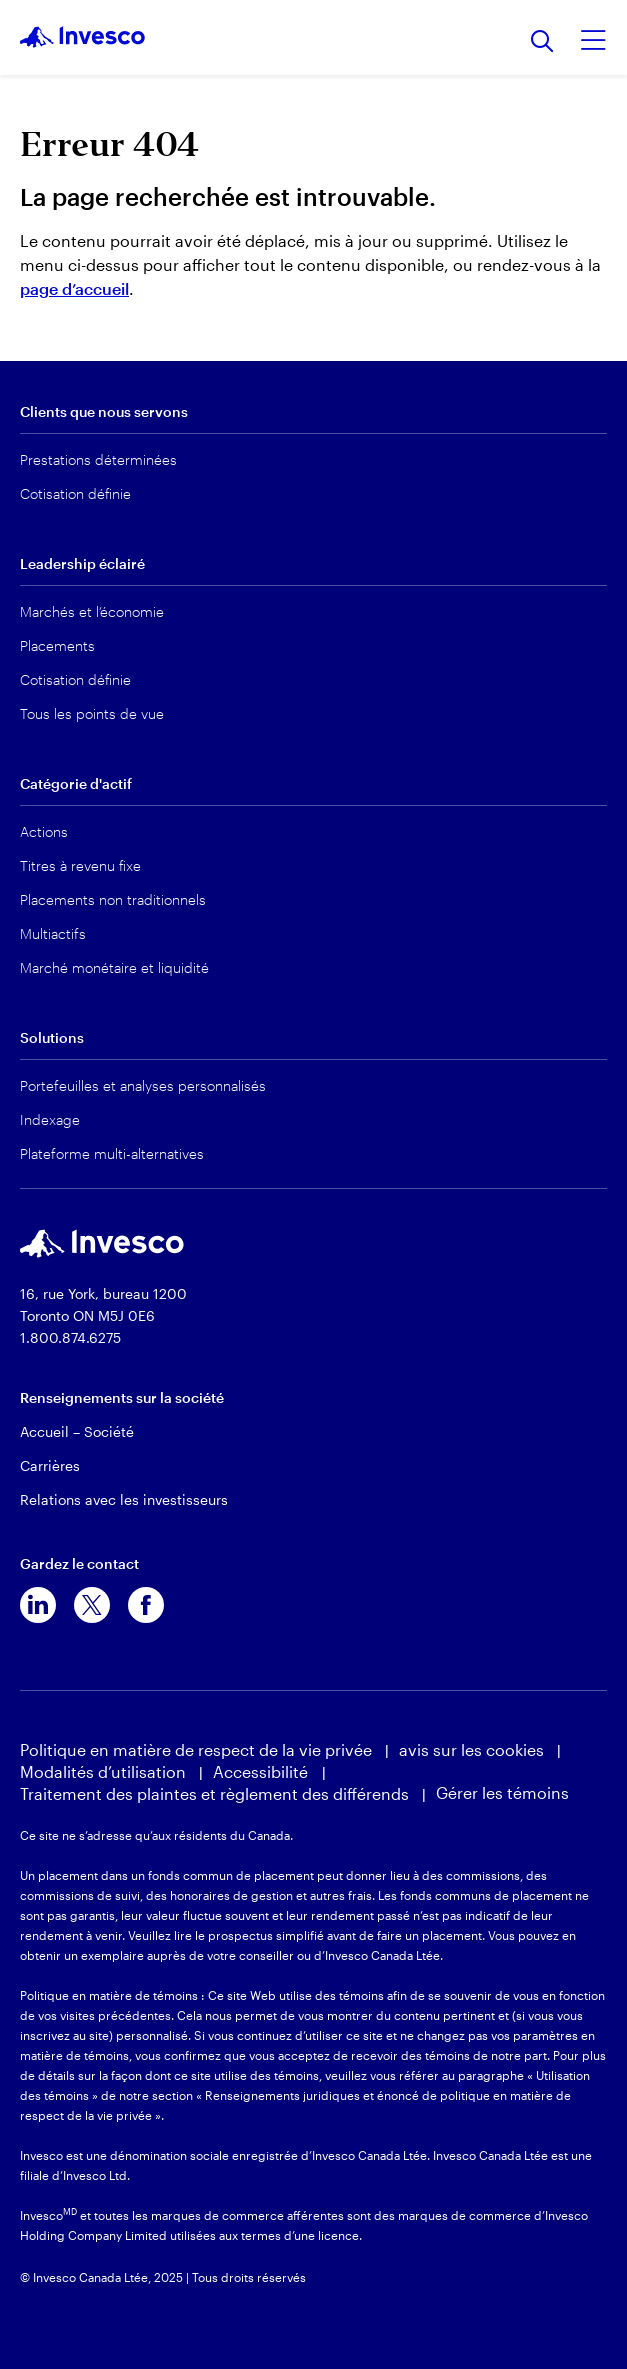  Describe the element at coordinates (92, 713) in the screenshot. I see `Tous les points de vue` at that location.